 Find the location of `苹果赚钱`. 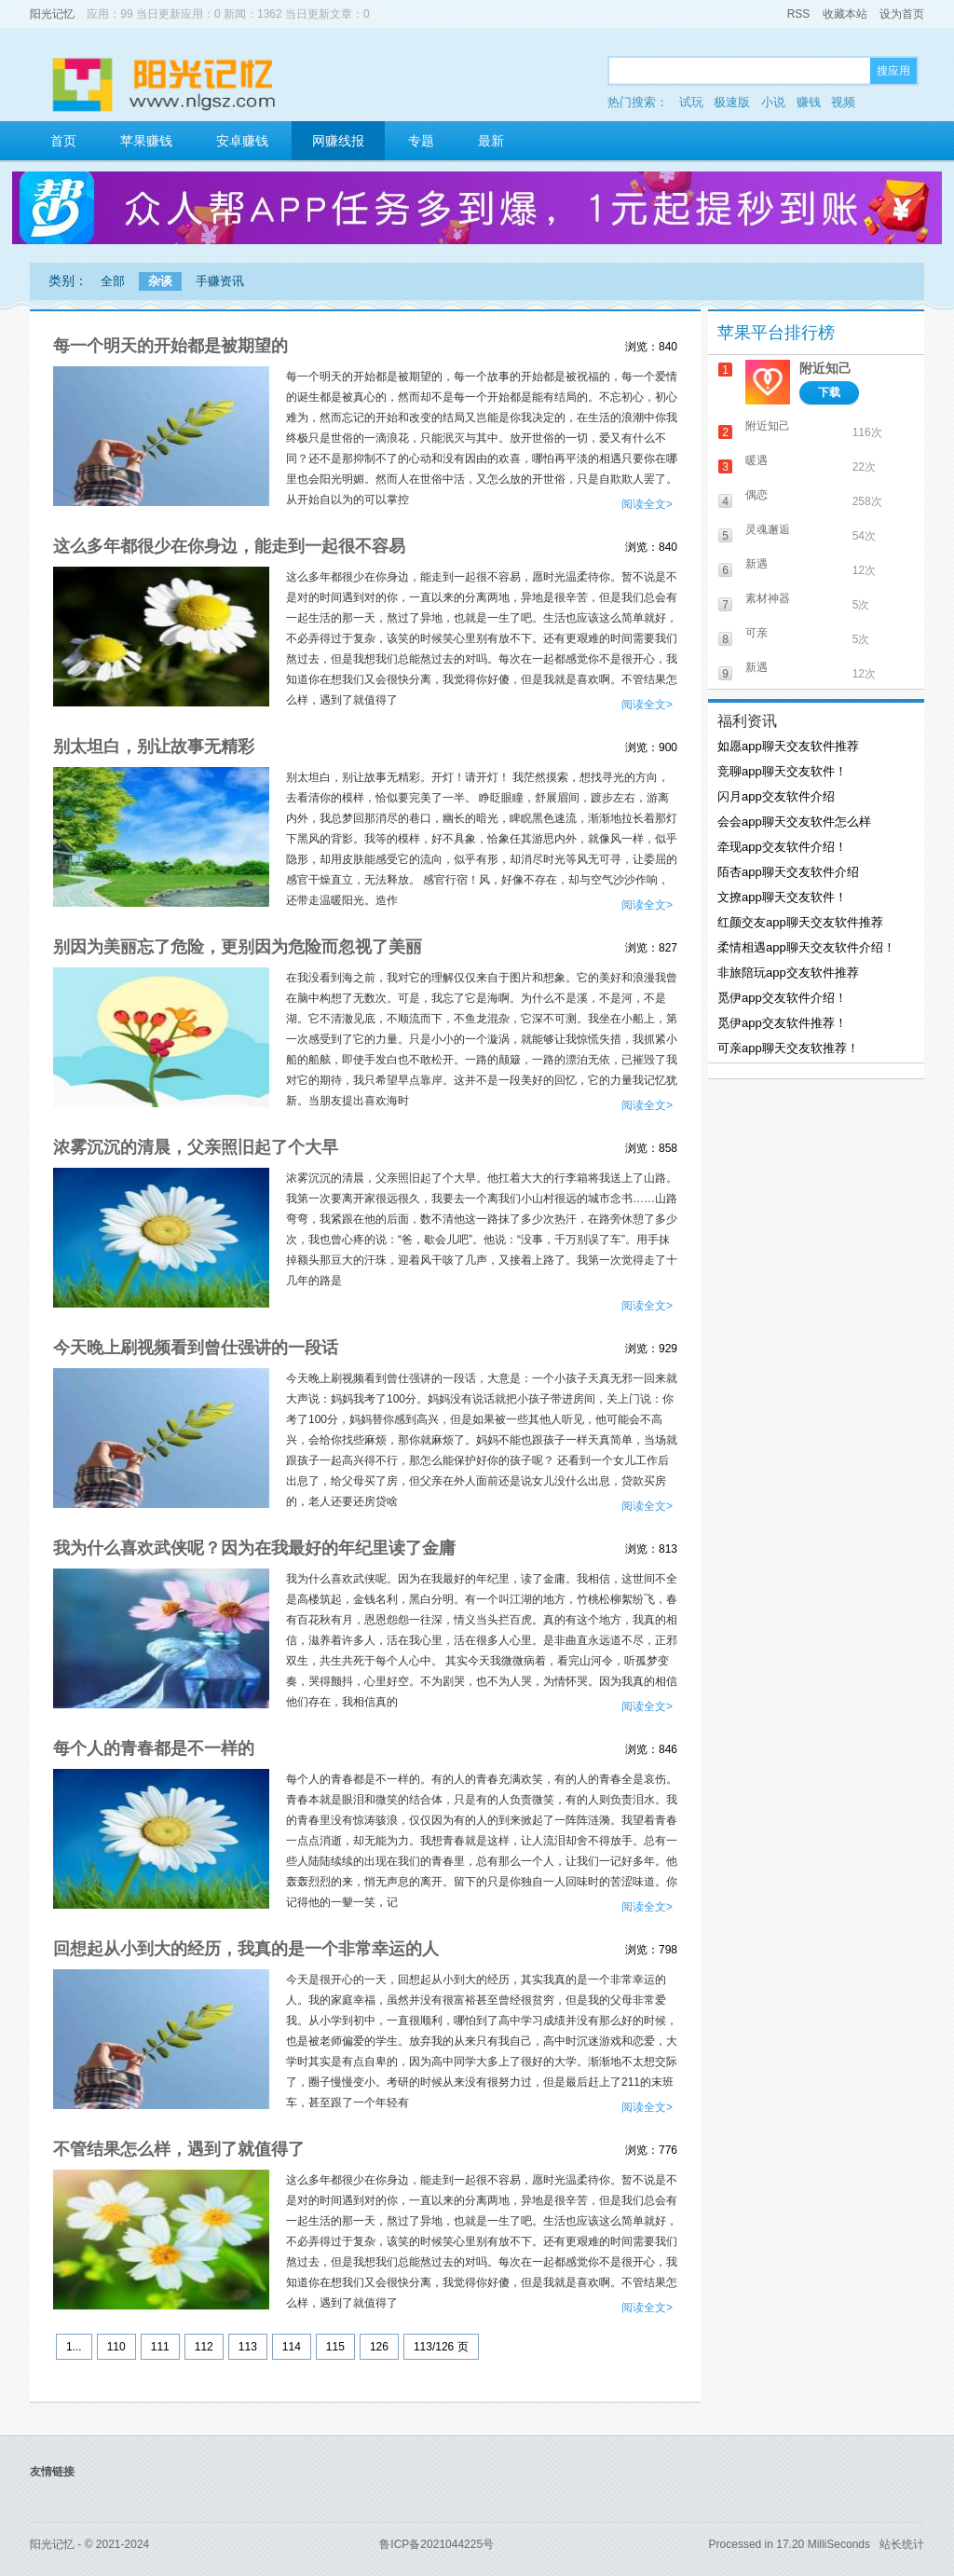

苹果赚钱 is located at coordinates (146, 140).